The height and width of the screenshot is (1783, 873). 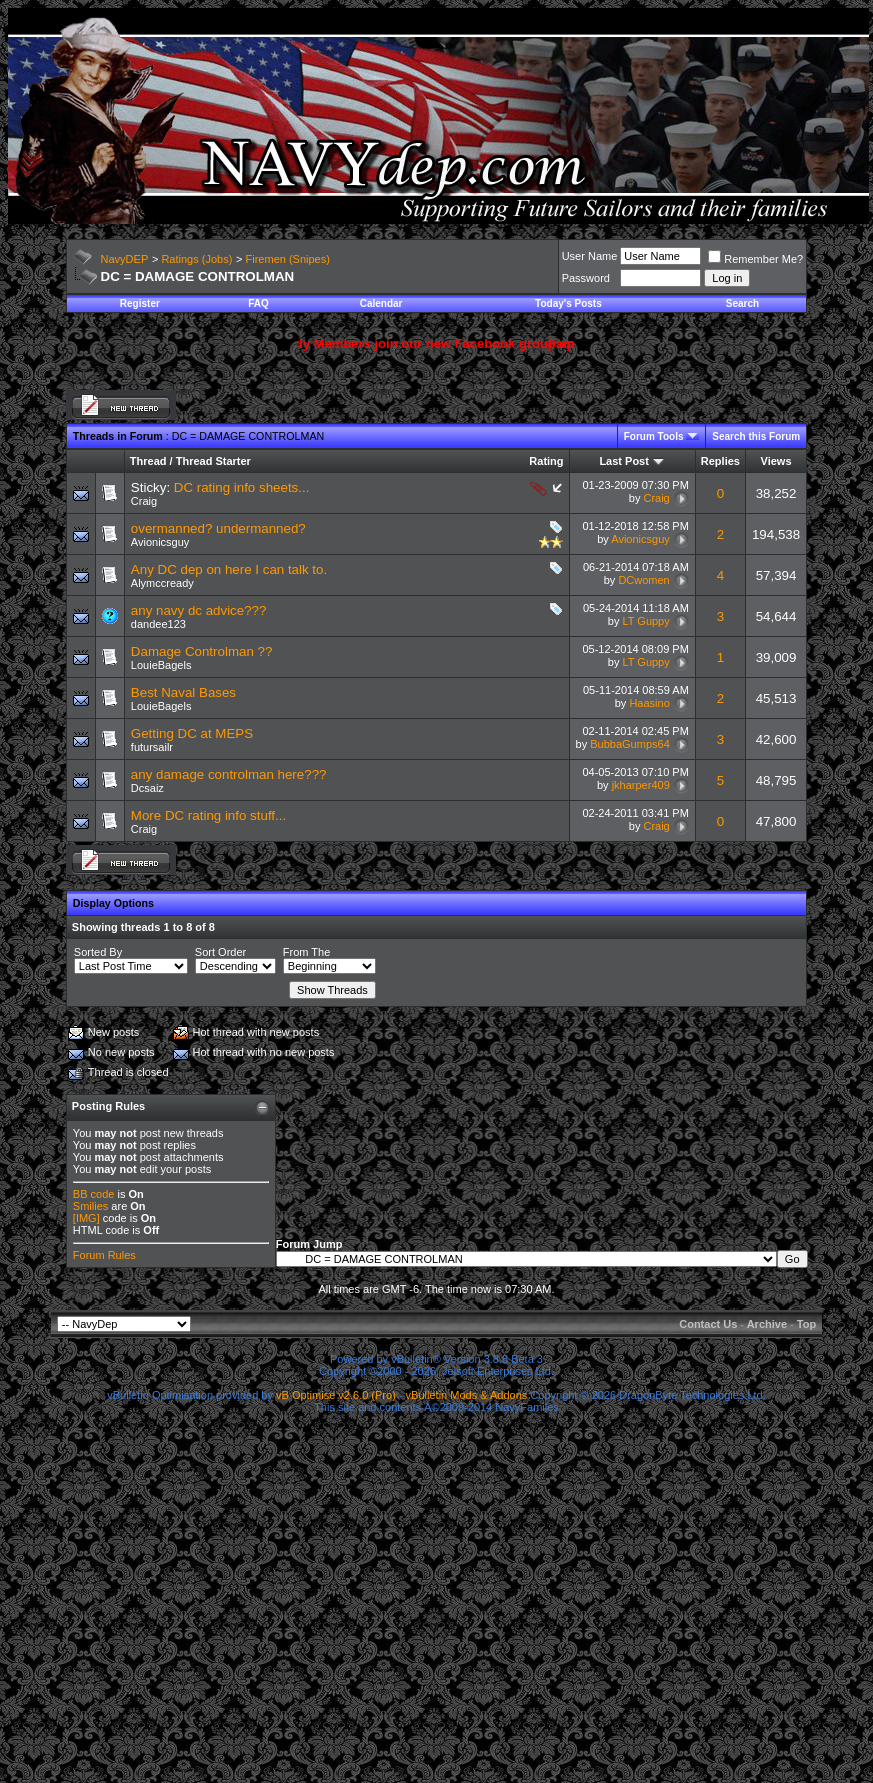 I want to click on Today's Posts, so click(x=568, y=303).